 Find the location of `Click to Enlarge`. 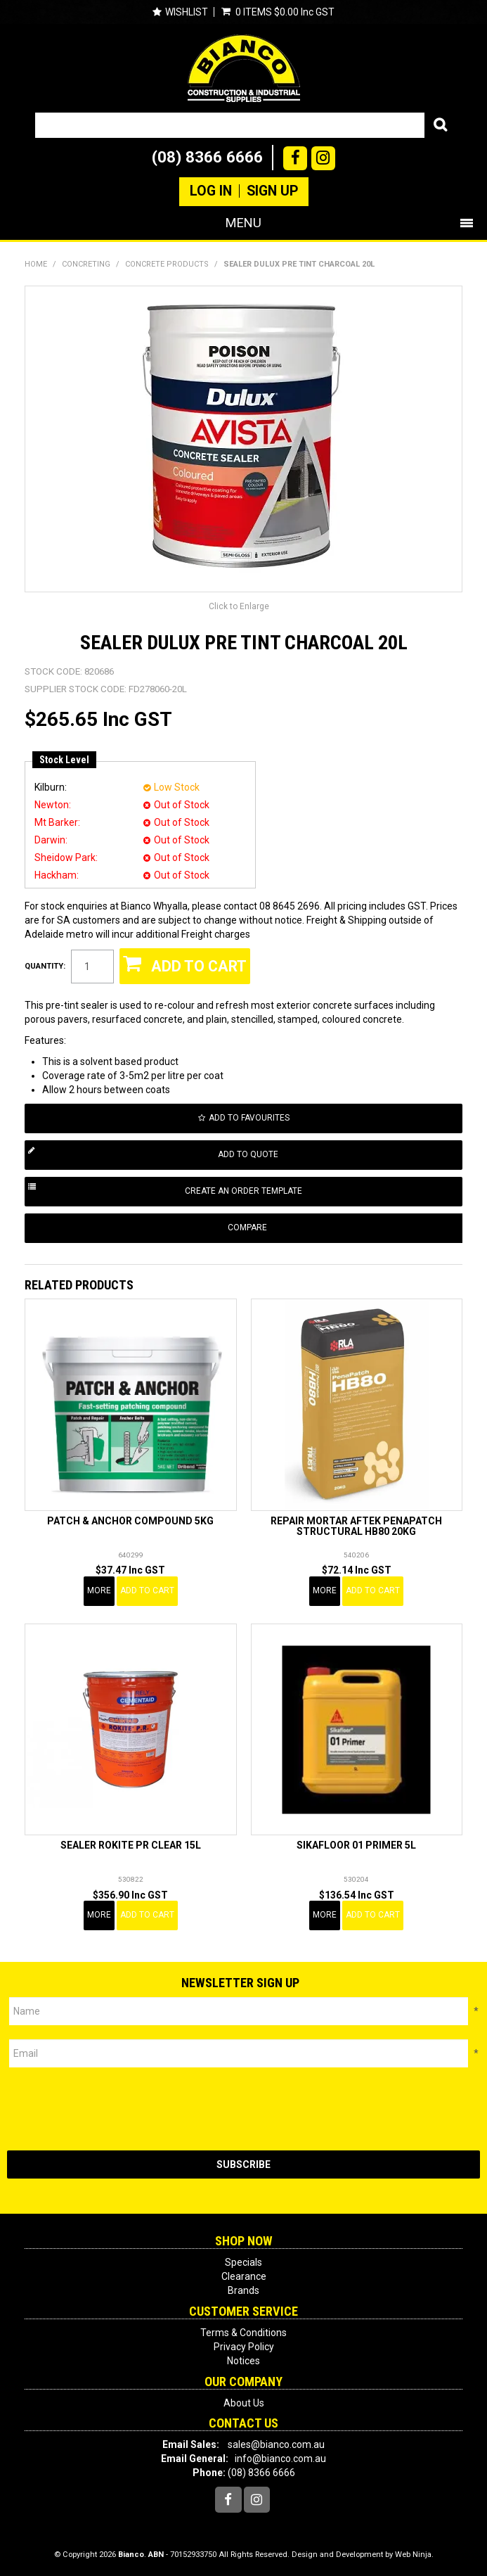

Click to Enlarge is located at coordinates (239, 606).